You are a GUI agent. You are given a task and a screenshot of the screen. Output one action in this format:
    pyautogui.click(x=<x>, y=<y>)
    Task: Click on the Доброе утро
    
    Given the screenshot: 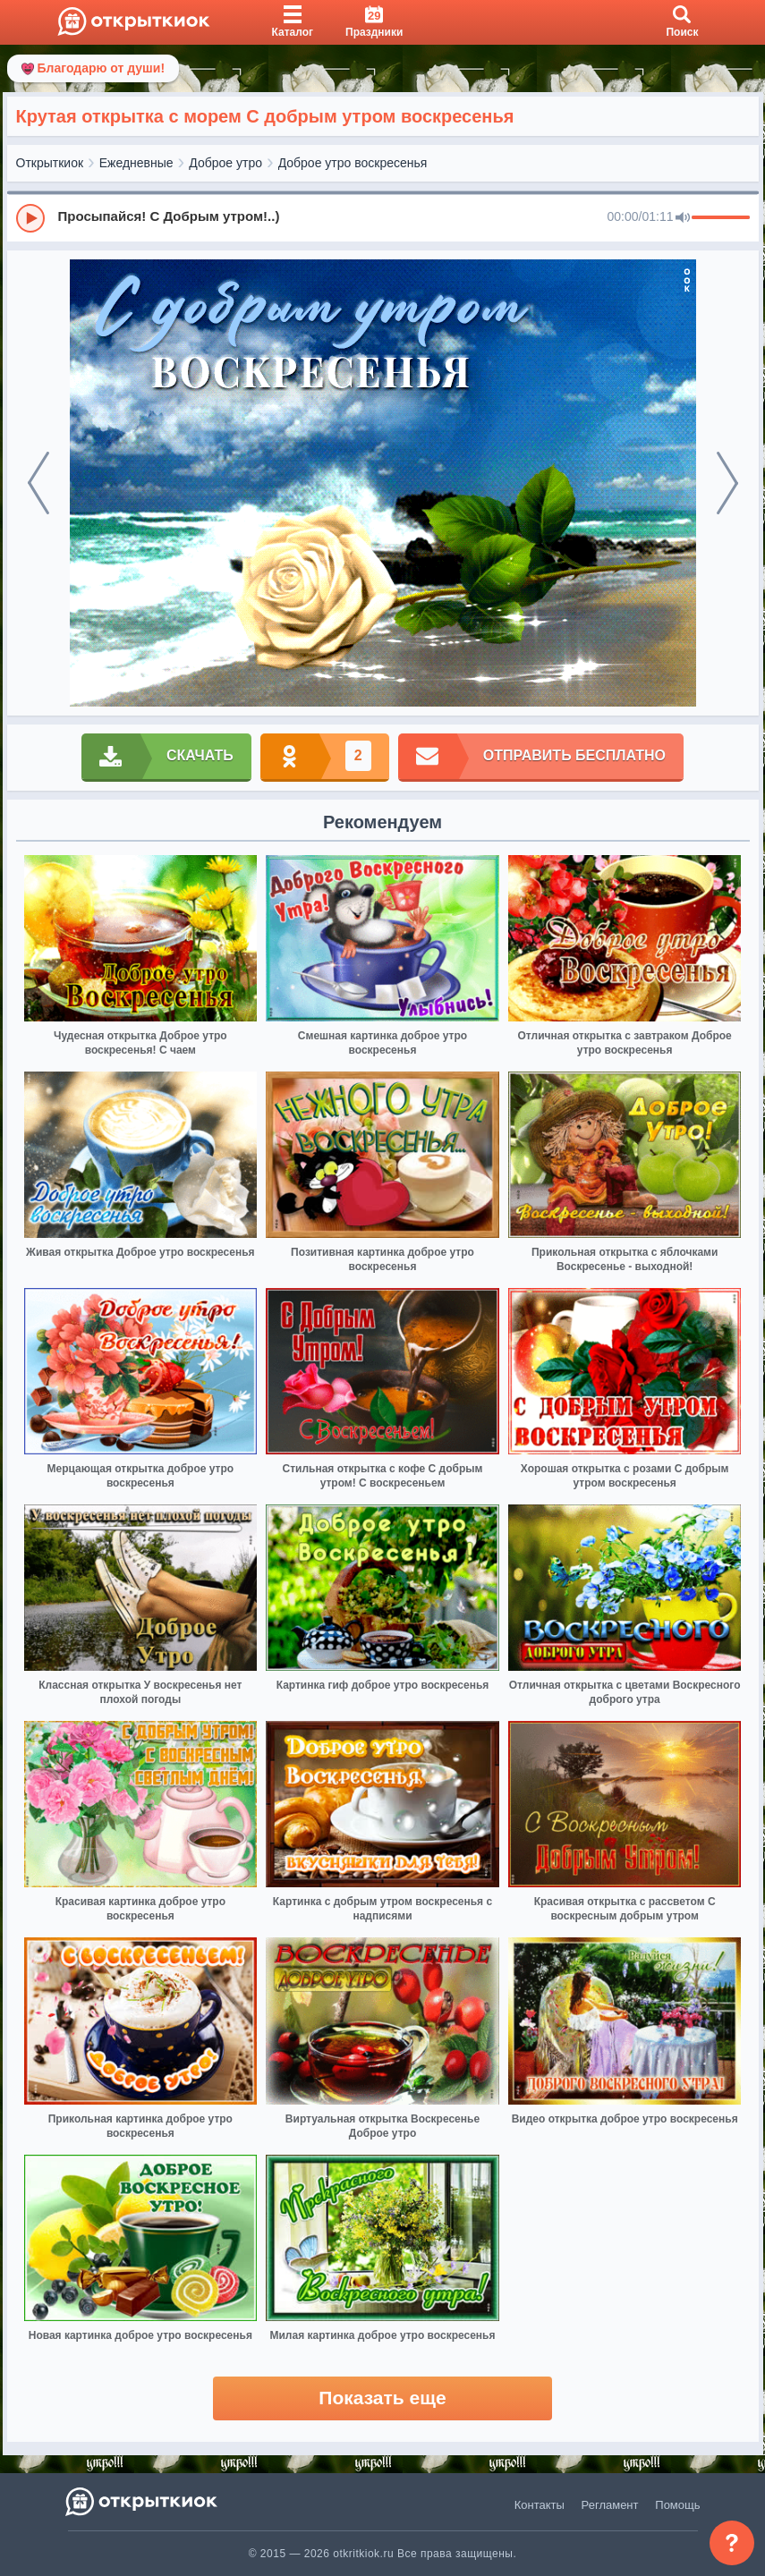 What is the action you would take?
    pyautogui.click(x=225, y=163)
    